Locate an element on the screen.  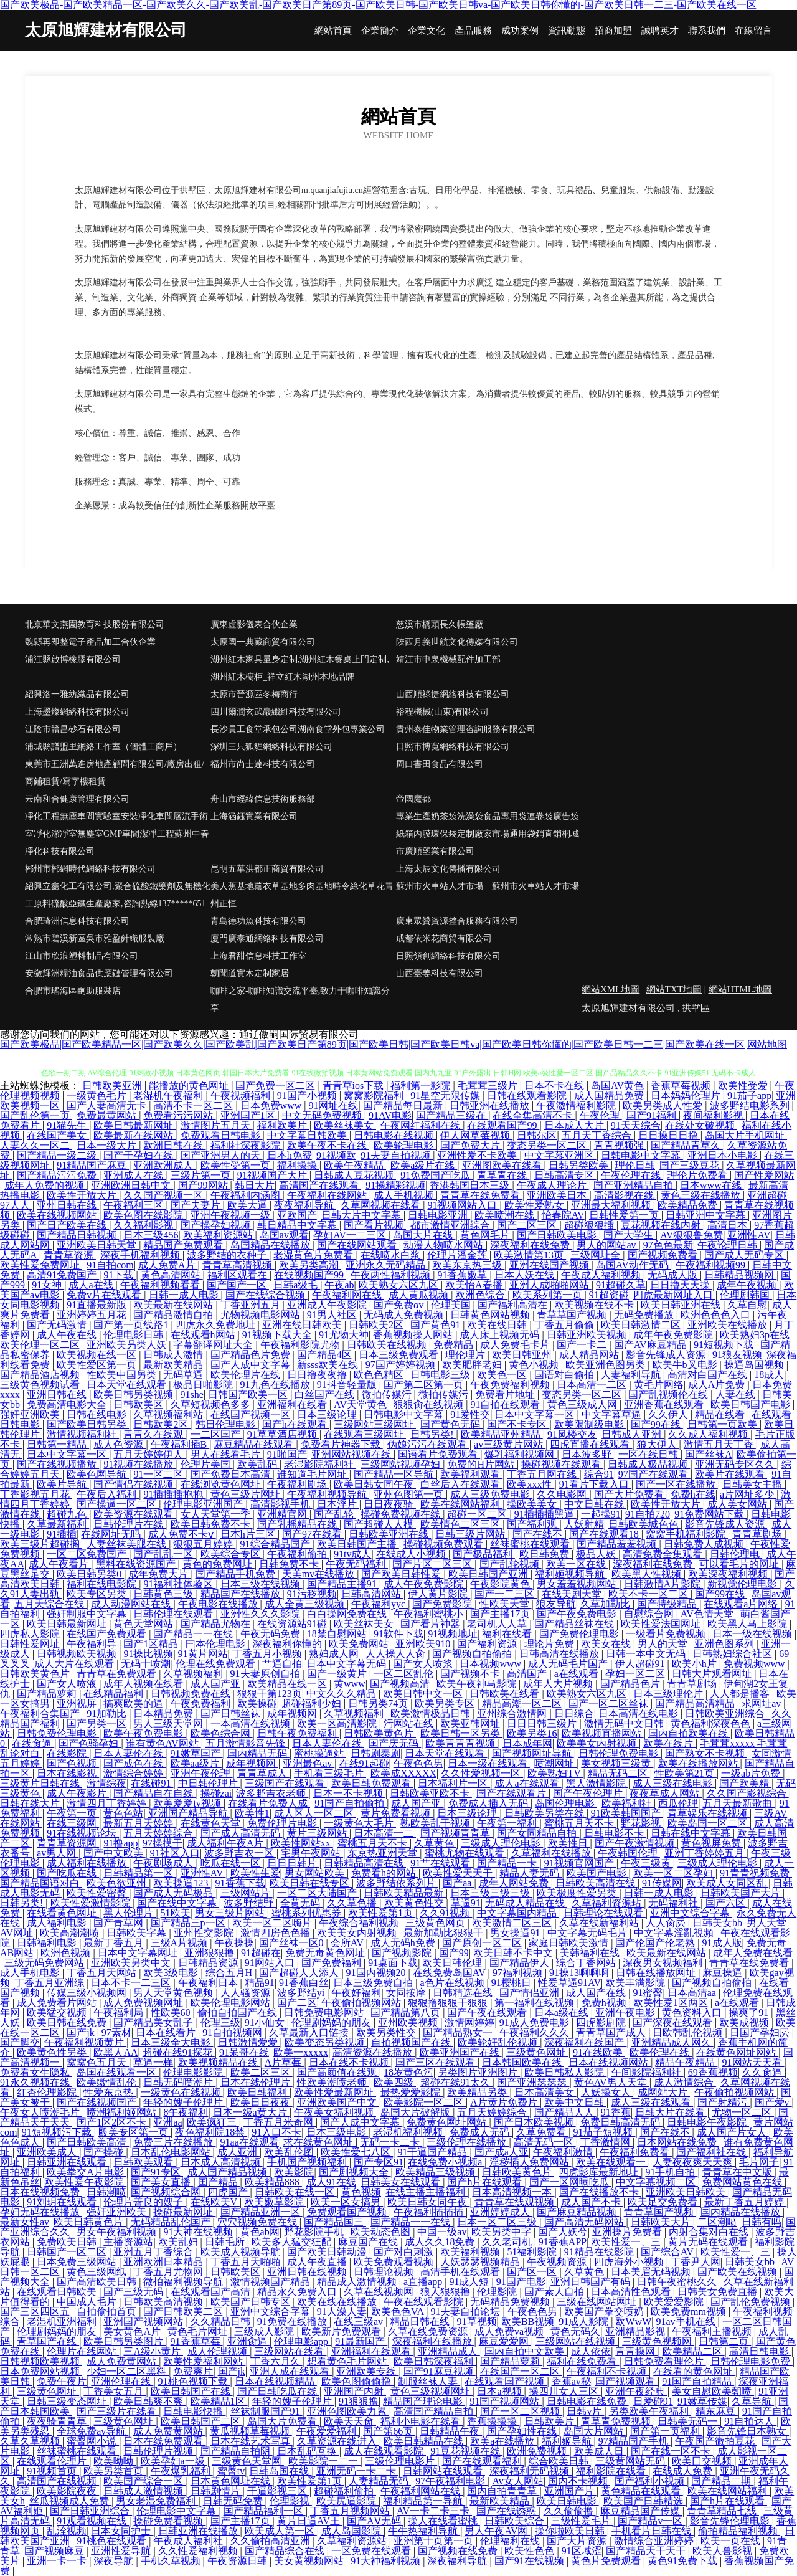
波多野结yi is located at coordinates (302, 1992).